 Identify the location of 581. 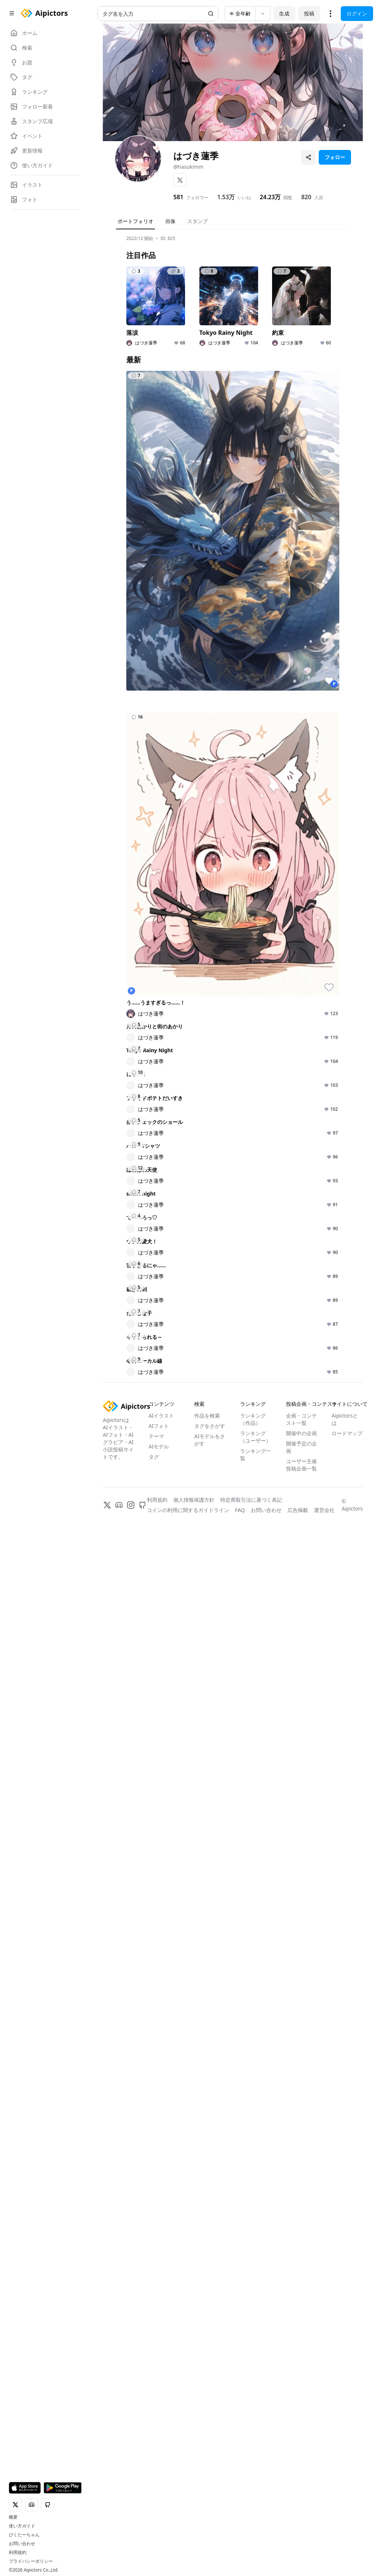
(178, 197).